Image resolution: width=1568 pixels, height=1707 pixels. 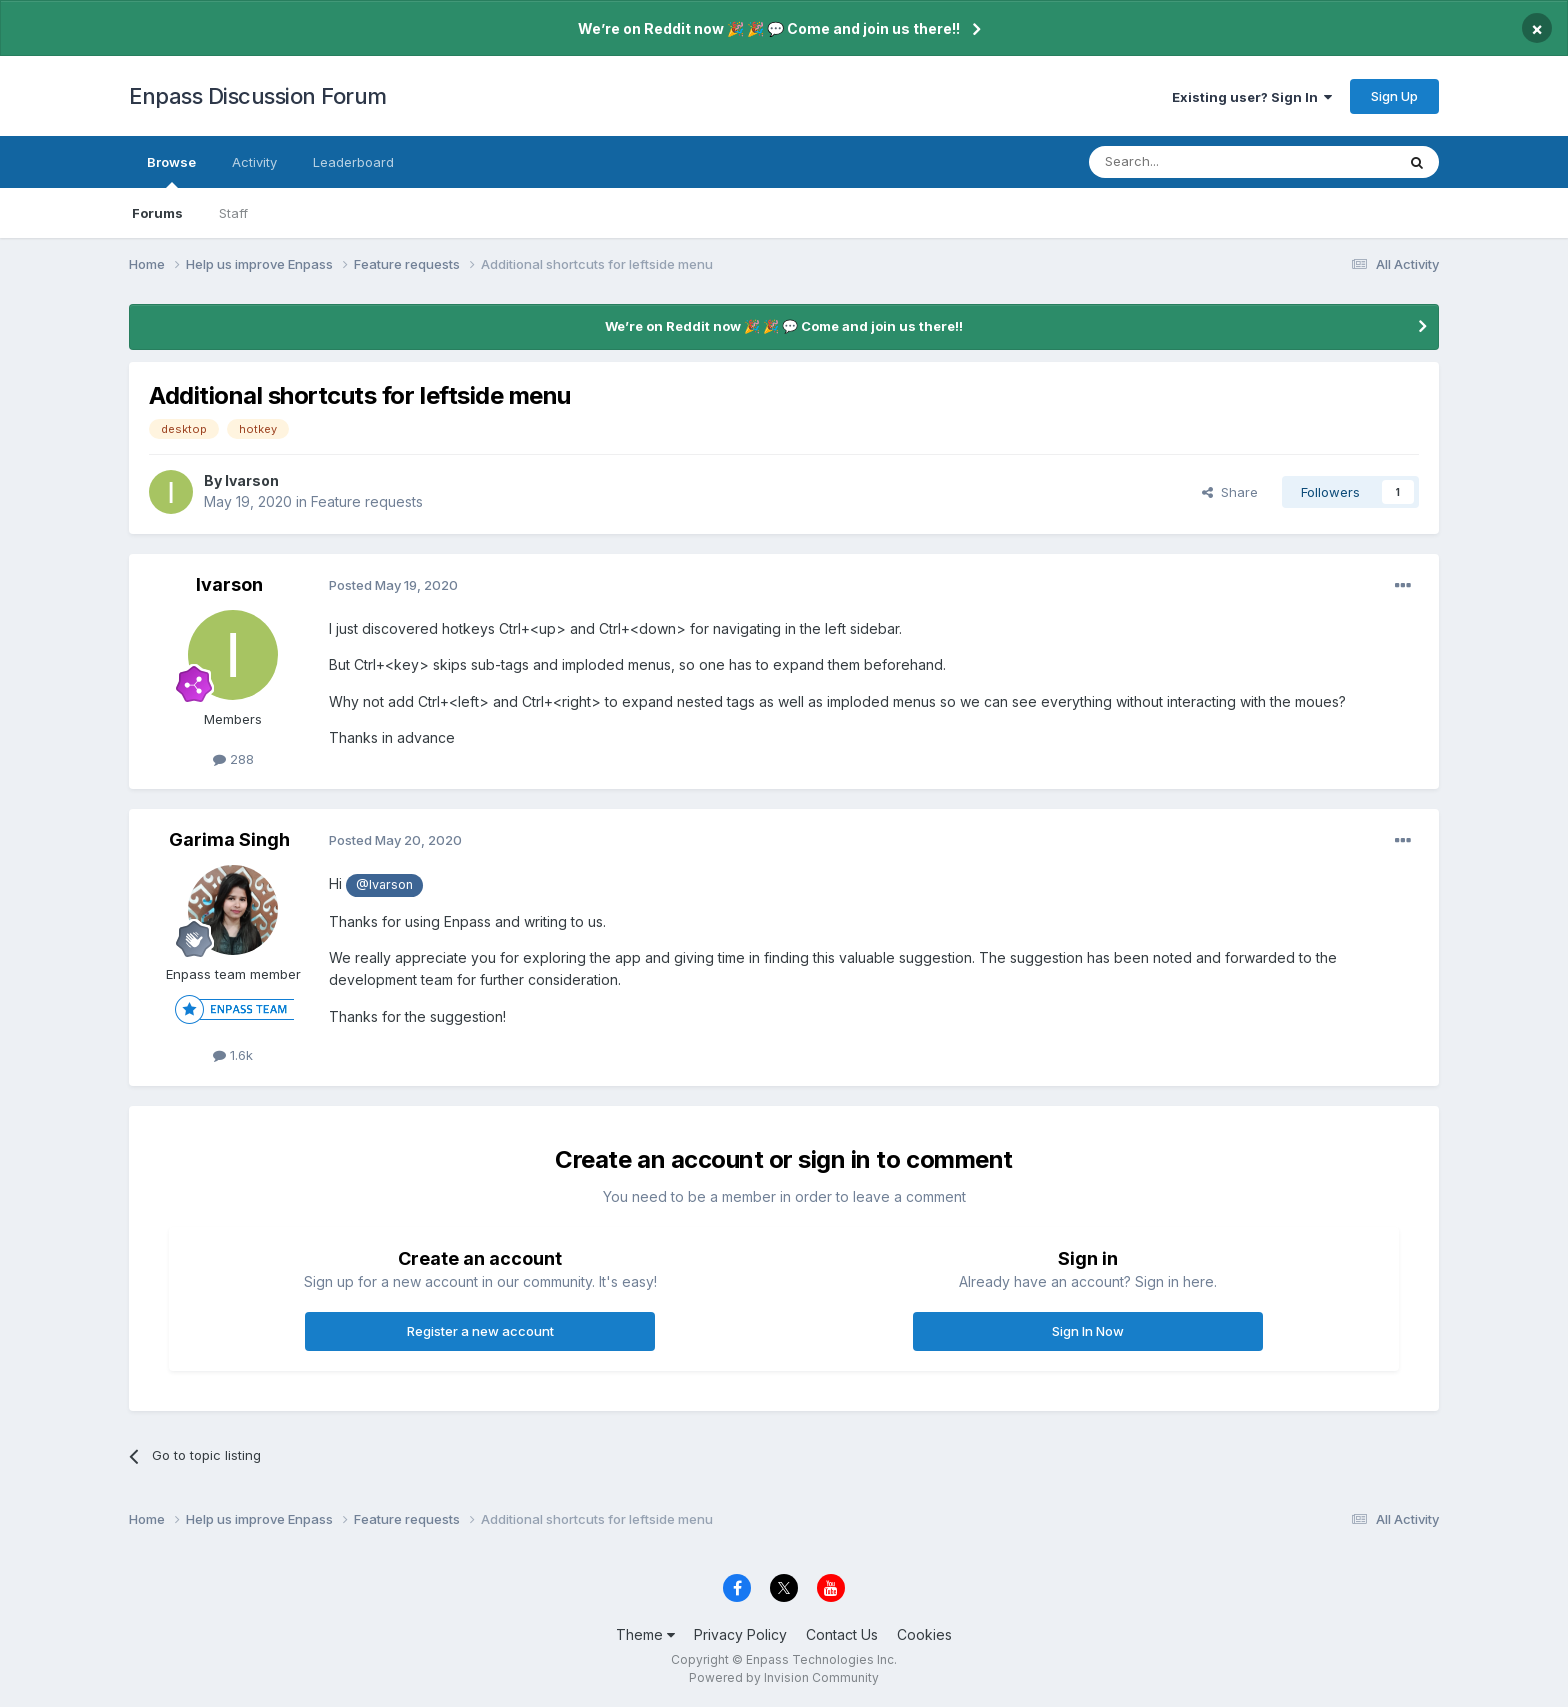 What do you see at coordinates (1394, 96) in the screenshot?
I see `Sign Up` at bounding box center [1394, 96].